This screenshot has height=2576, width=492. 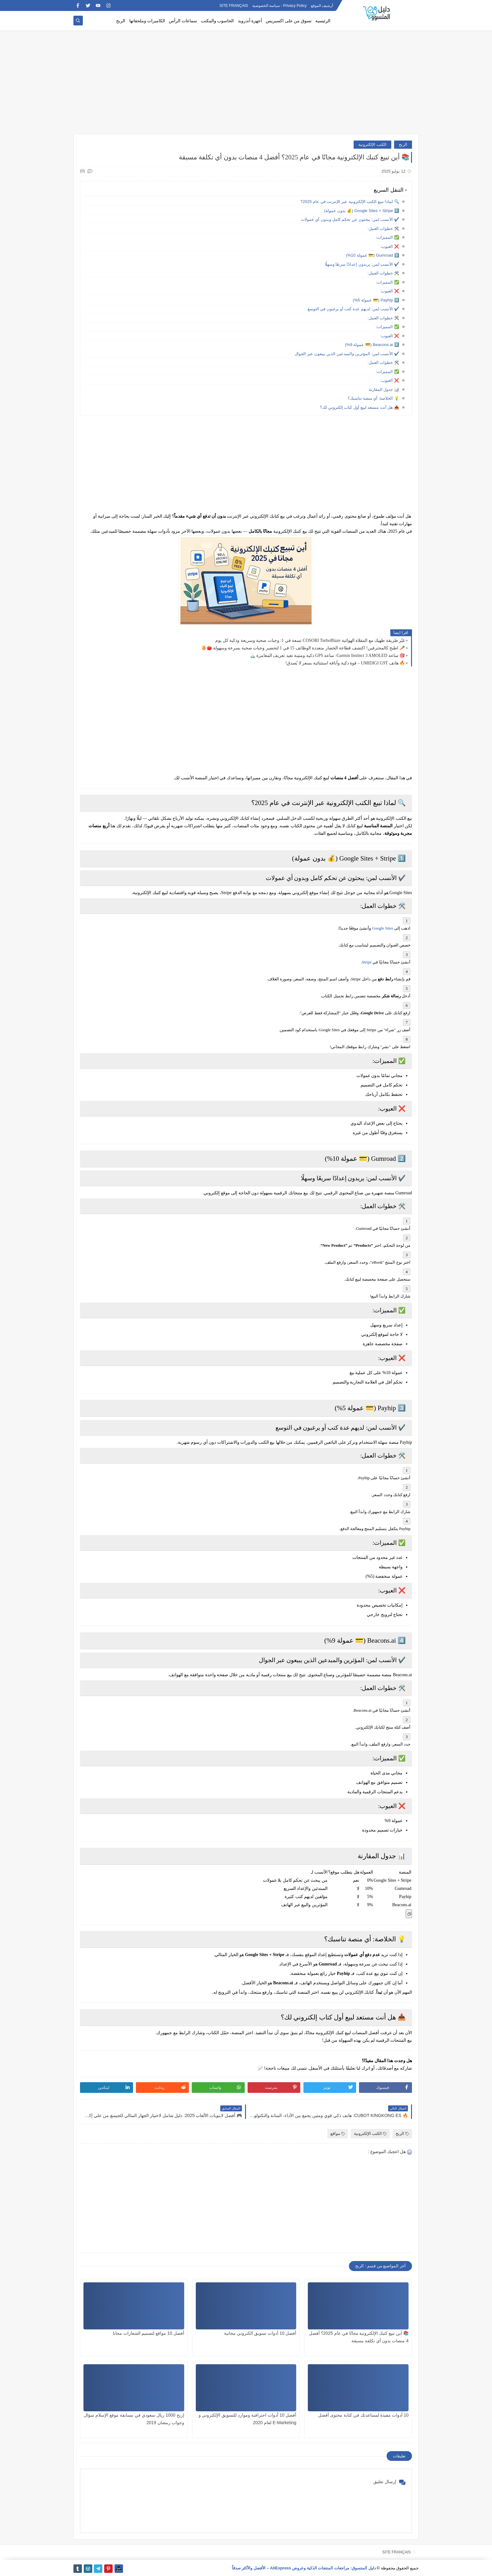 I want to click on ✔️ الأنسب لمن: لديهم عدة كتب أو يرغبون في التوسع, so click(x=353, y=309).